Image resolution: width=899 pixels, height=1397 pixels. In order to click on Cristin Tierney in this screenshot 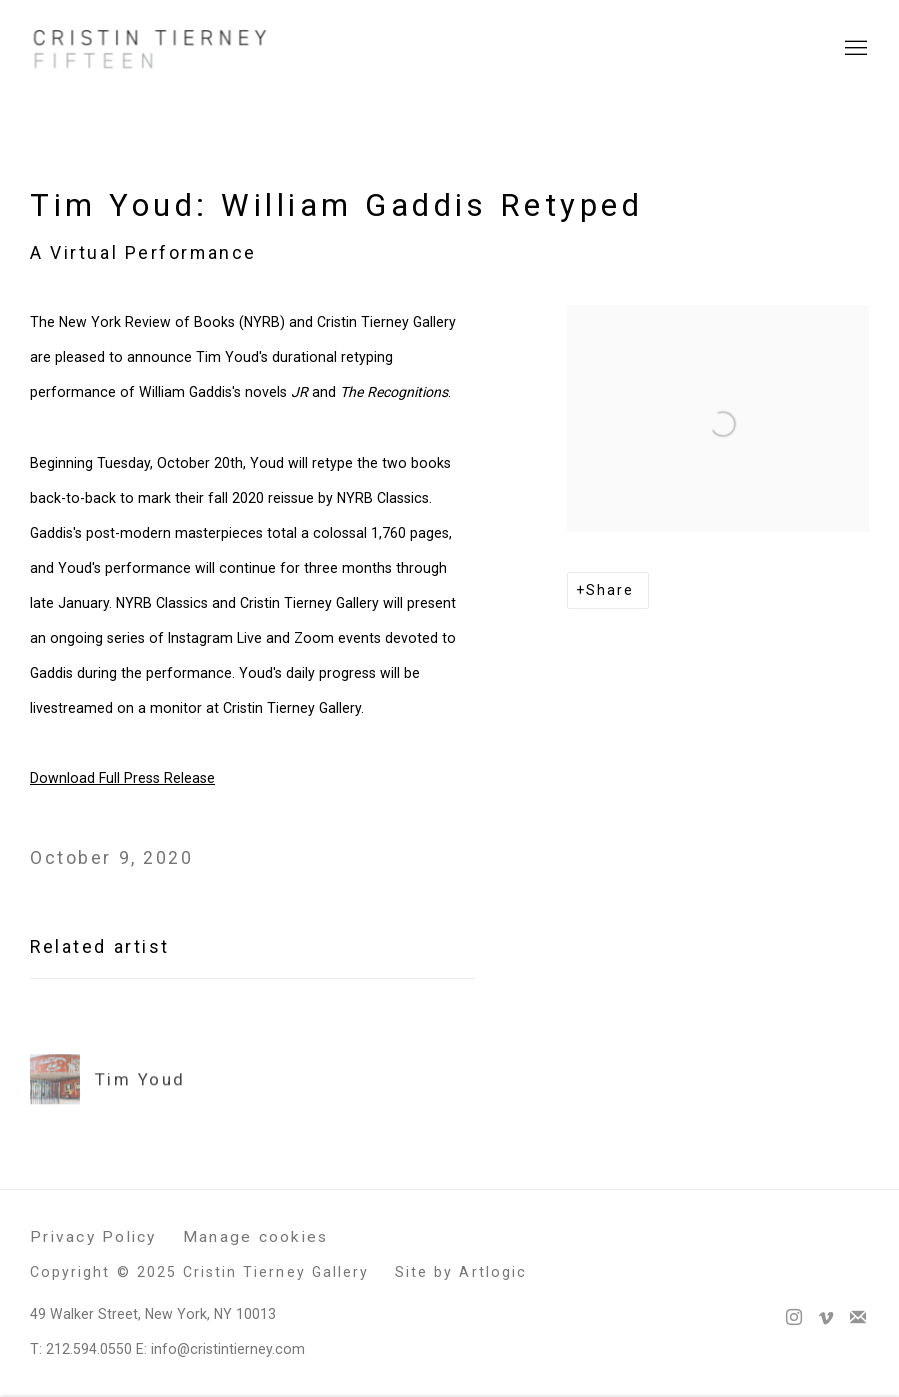, I will do `click(150, 49)`.